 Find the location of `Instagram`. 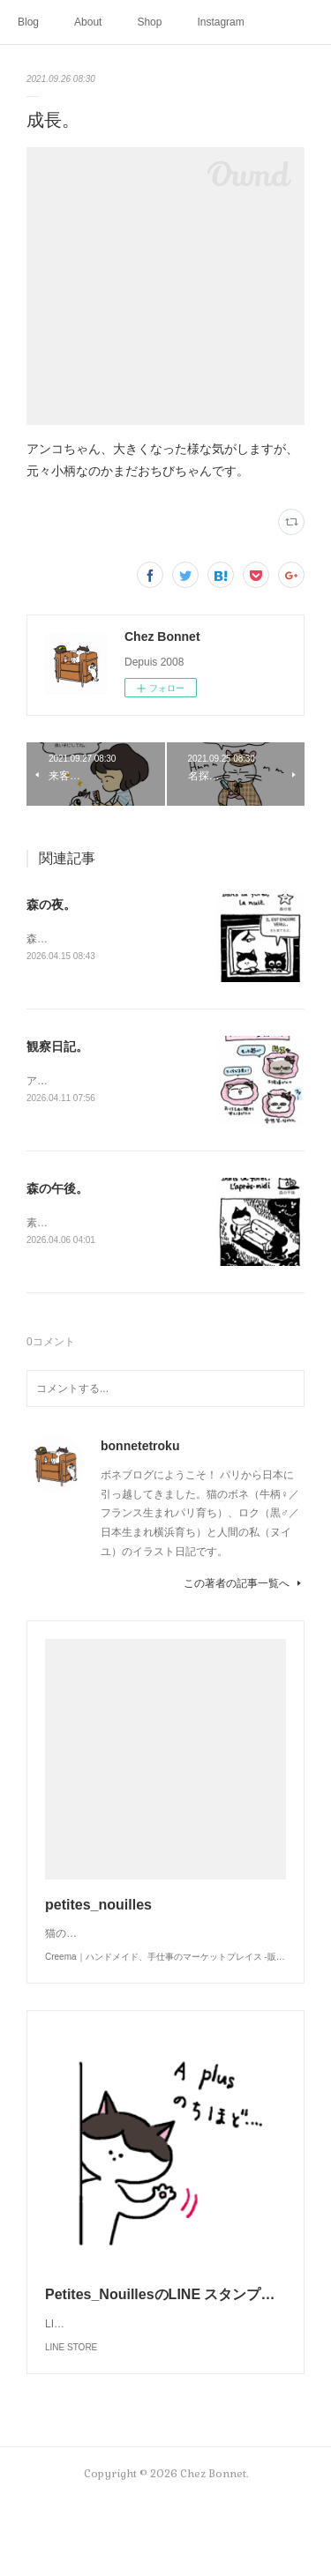

Instagram is located at coordinates (220, 22).